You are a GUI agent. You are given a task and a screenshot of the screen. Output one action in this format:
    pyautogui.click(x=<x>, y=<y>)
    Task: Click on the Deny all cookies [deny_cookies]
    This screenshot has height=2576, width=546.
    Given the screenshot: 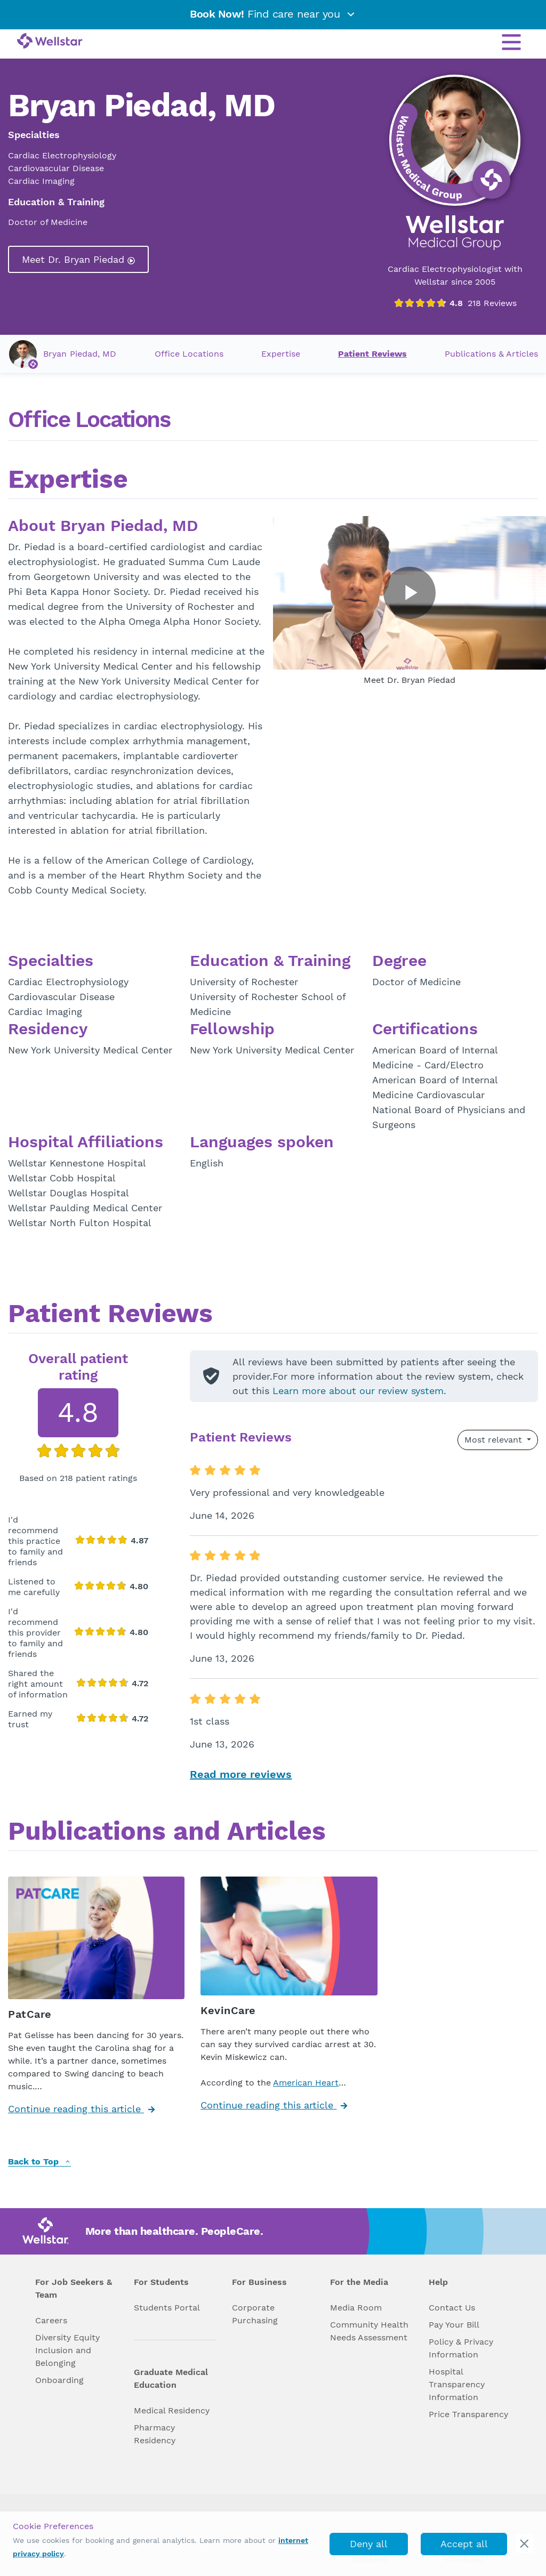 What is the action you would take?
    pyautogui.click(x=369, y=2546)
    